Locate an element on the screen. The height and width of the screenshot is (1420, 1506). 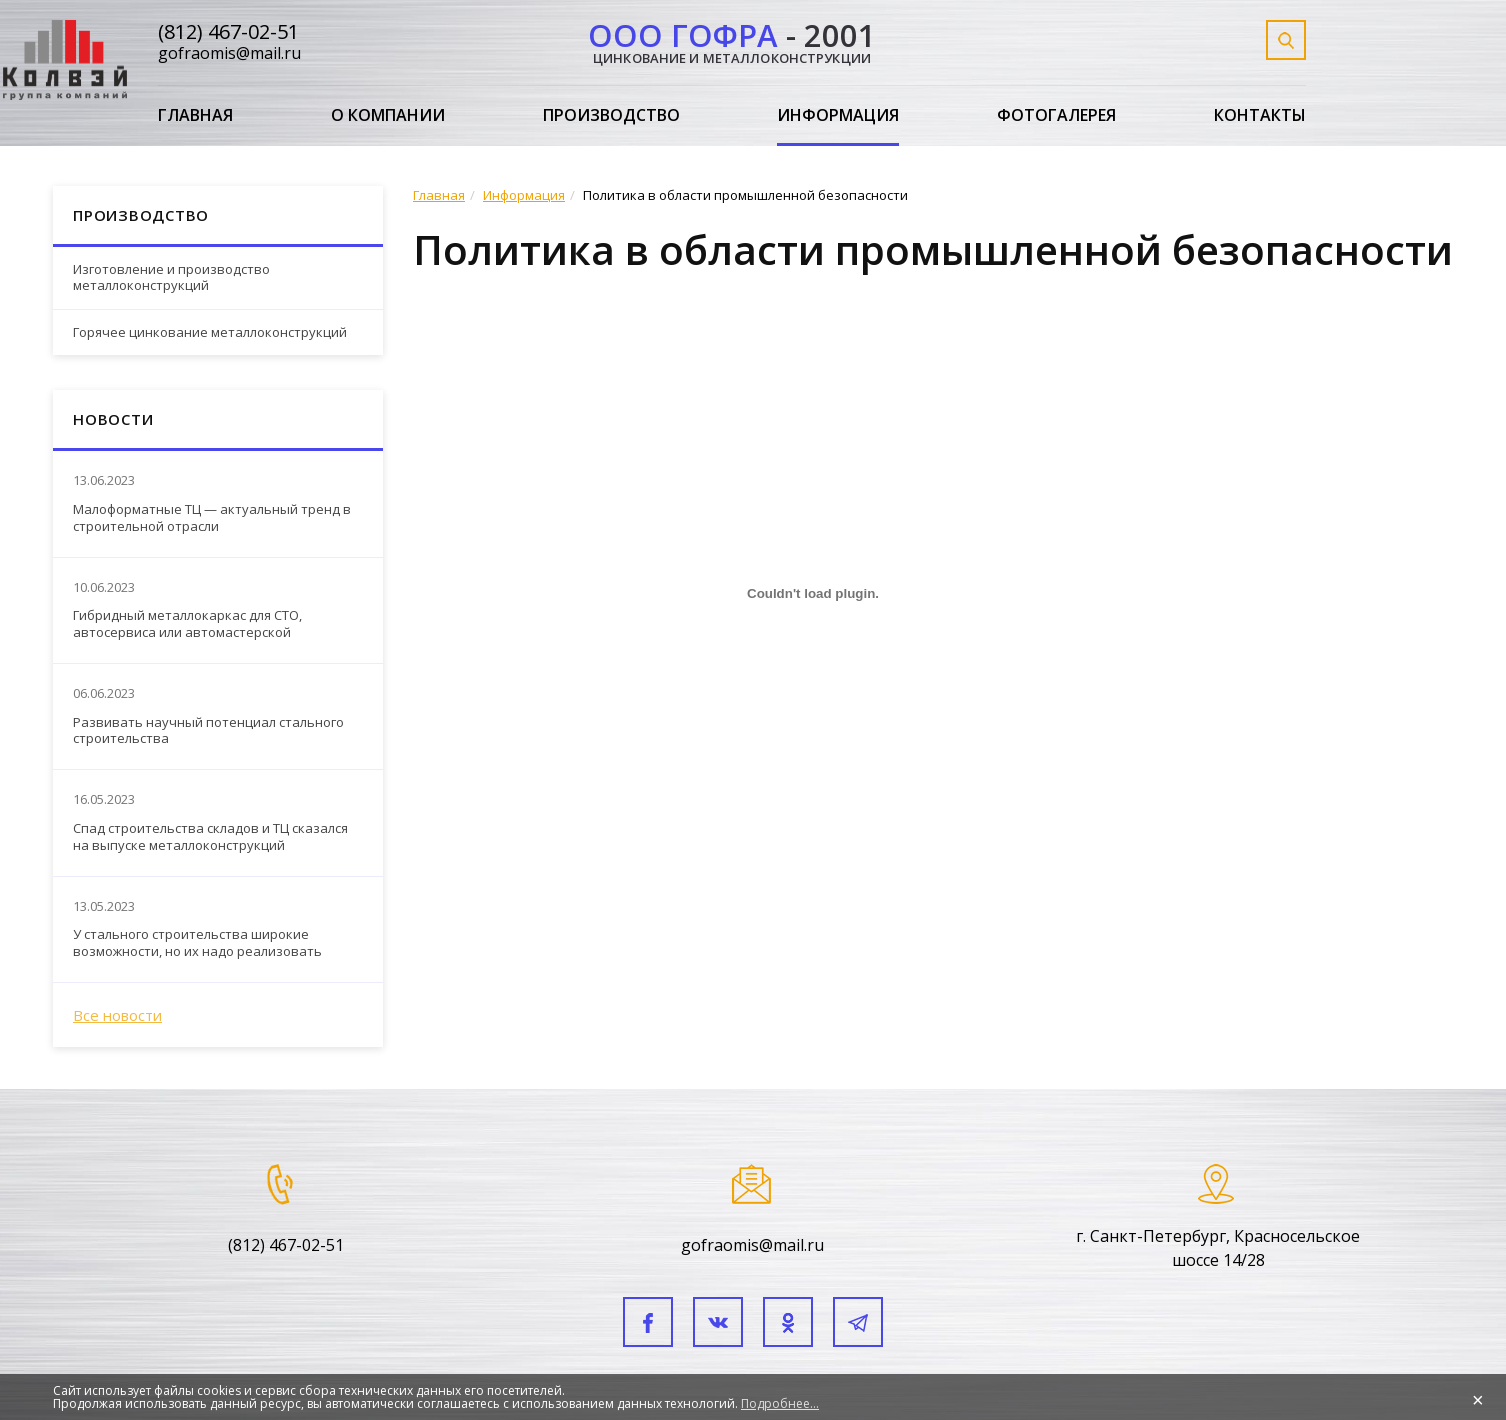
Главная is located at coordinates (195, 116).